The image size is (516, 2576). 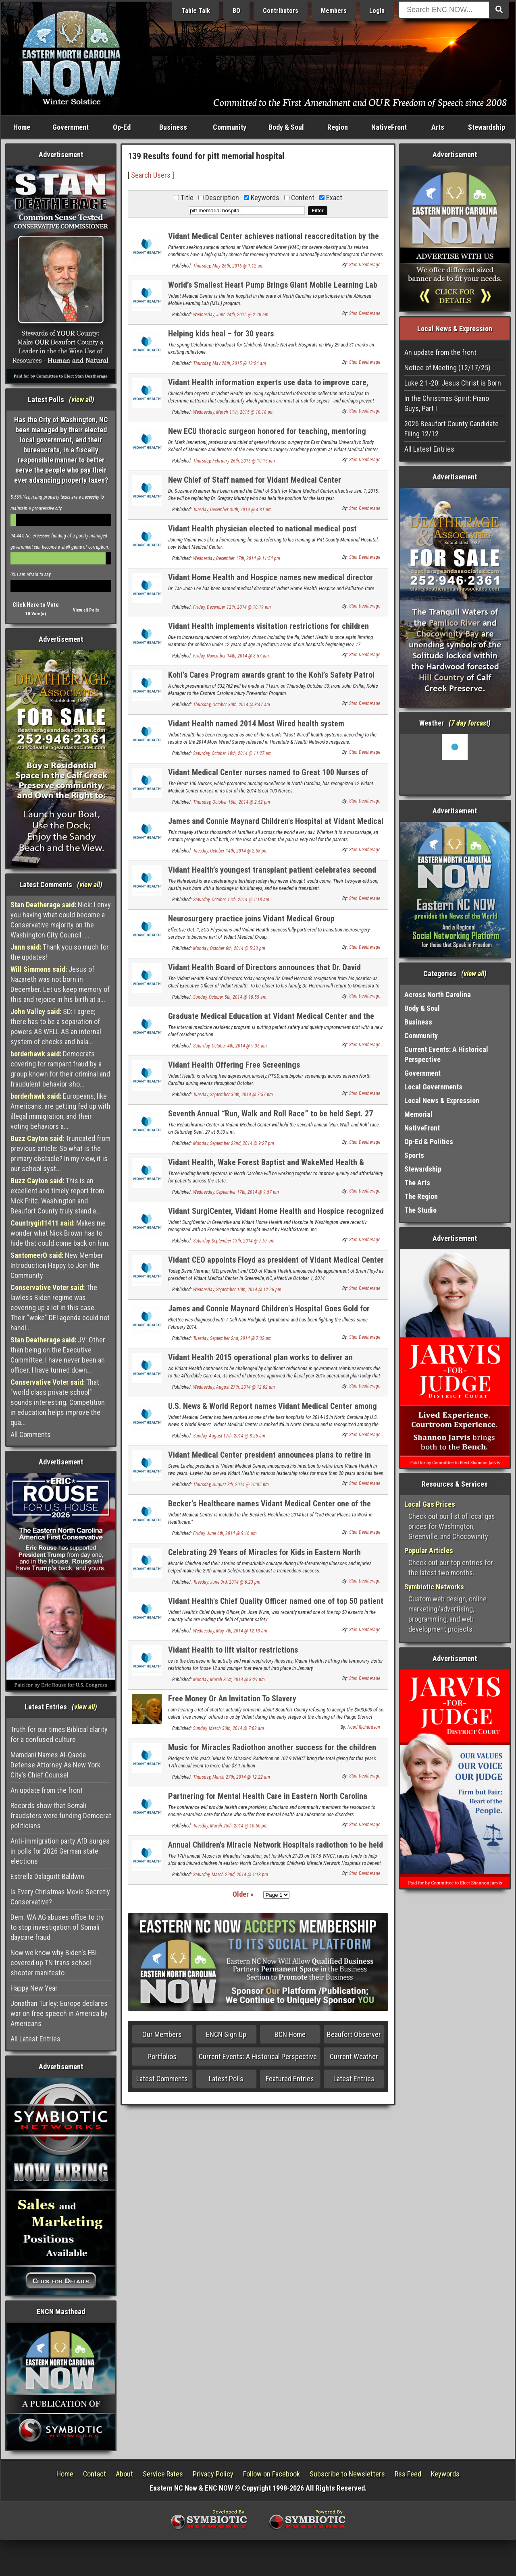 What do you see at coordinates (270, 577) in the screenshot?
I see `Vidant Home Health and Hospice names new medical director` at bounding box center [270, 577].